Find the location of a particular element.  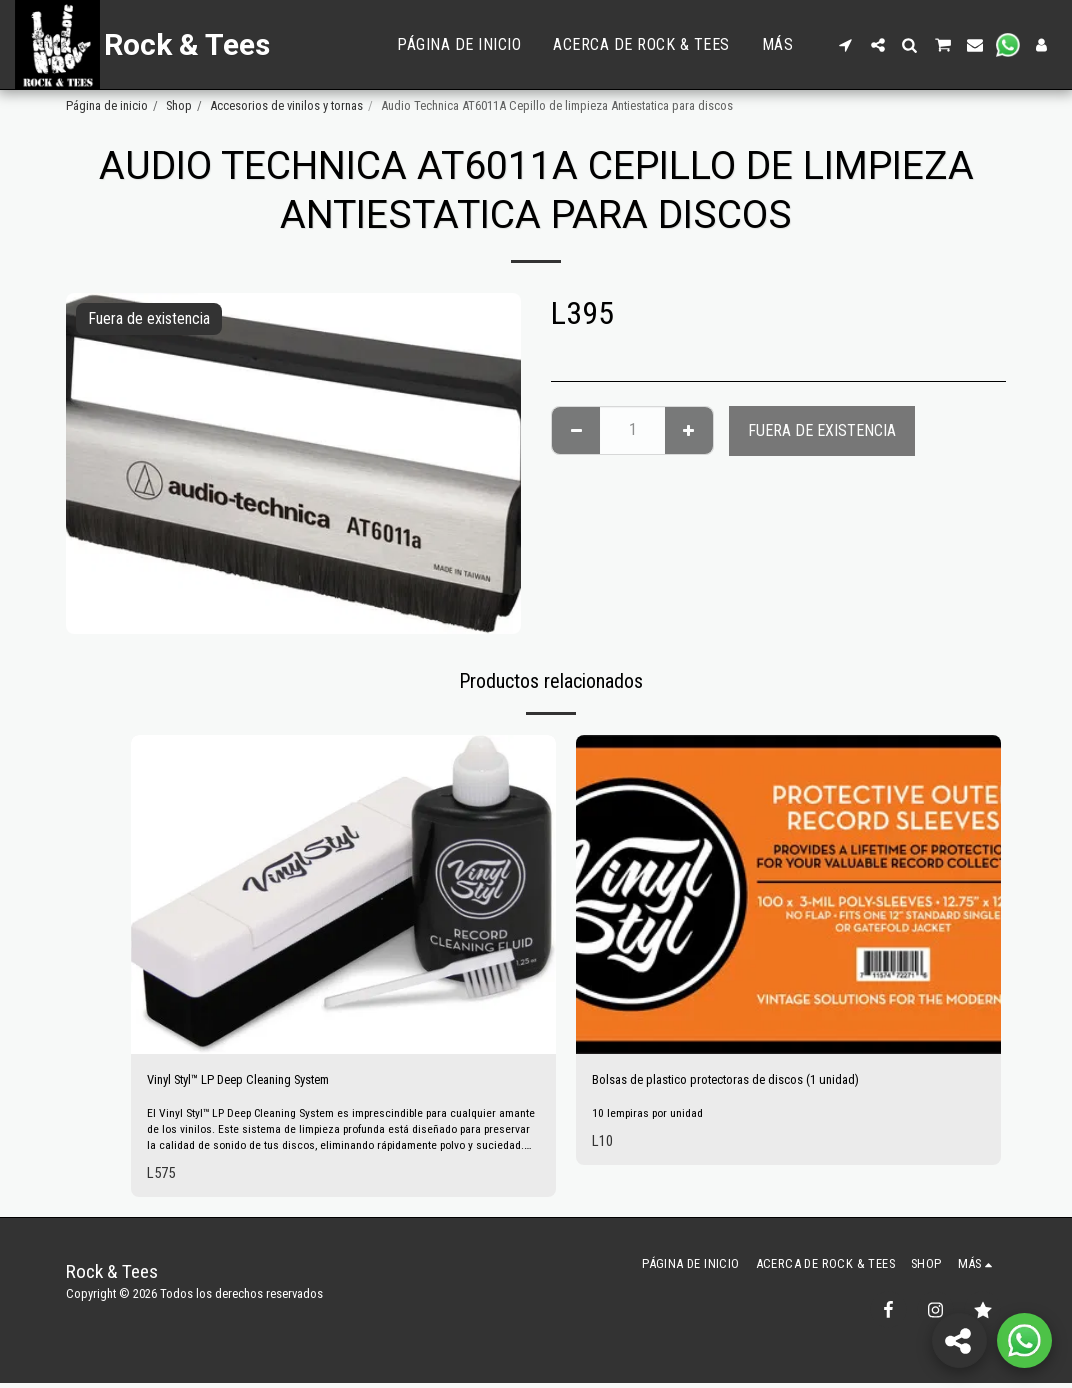

Bolsas de plastico protectoras de discos (1 unidad) is located at coordinates (753, 1081).